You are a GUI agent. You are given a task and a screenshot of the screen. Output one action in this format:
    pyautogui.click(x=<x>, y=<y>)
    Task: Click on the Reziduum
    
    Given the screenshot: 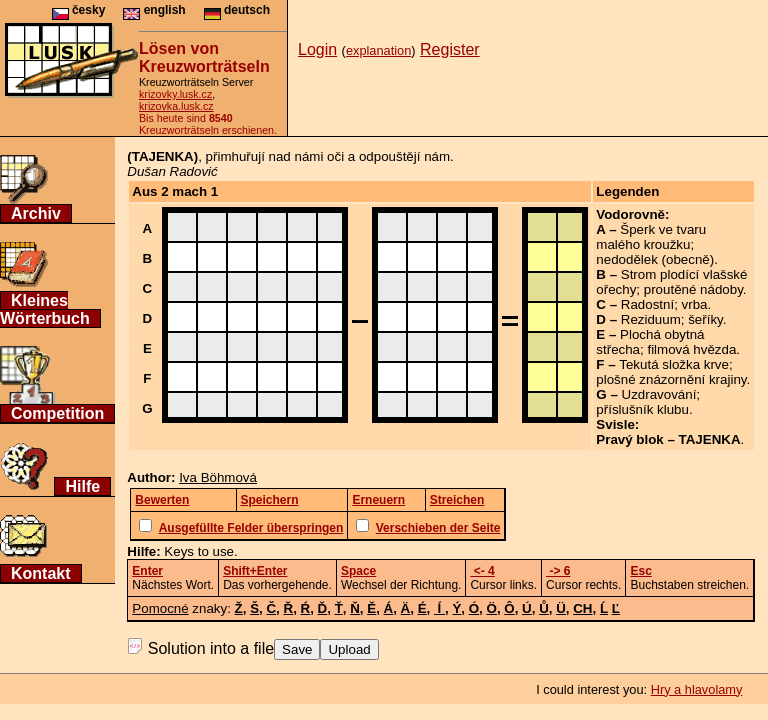 What is the action you would take?
    pyautogui.click(x=651, y=319)
    